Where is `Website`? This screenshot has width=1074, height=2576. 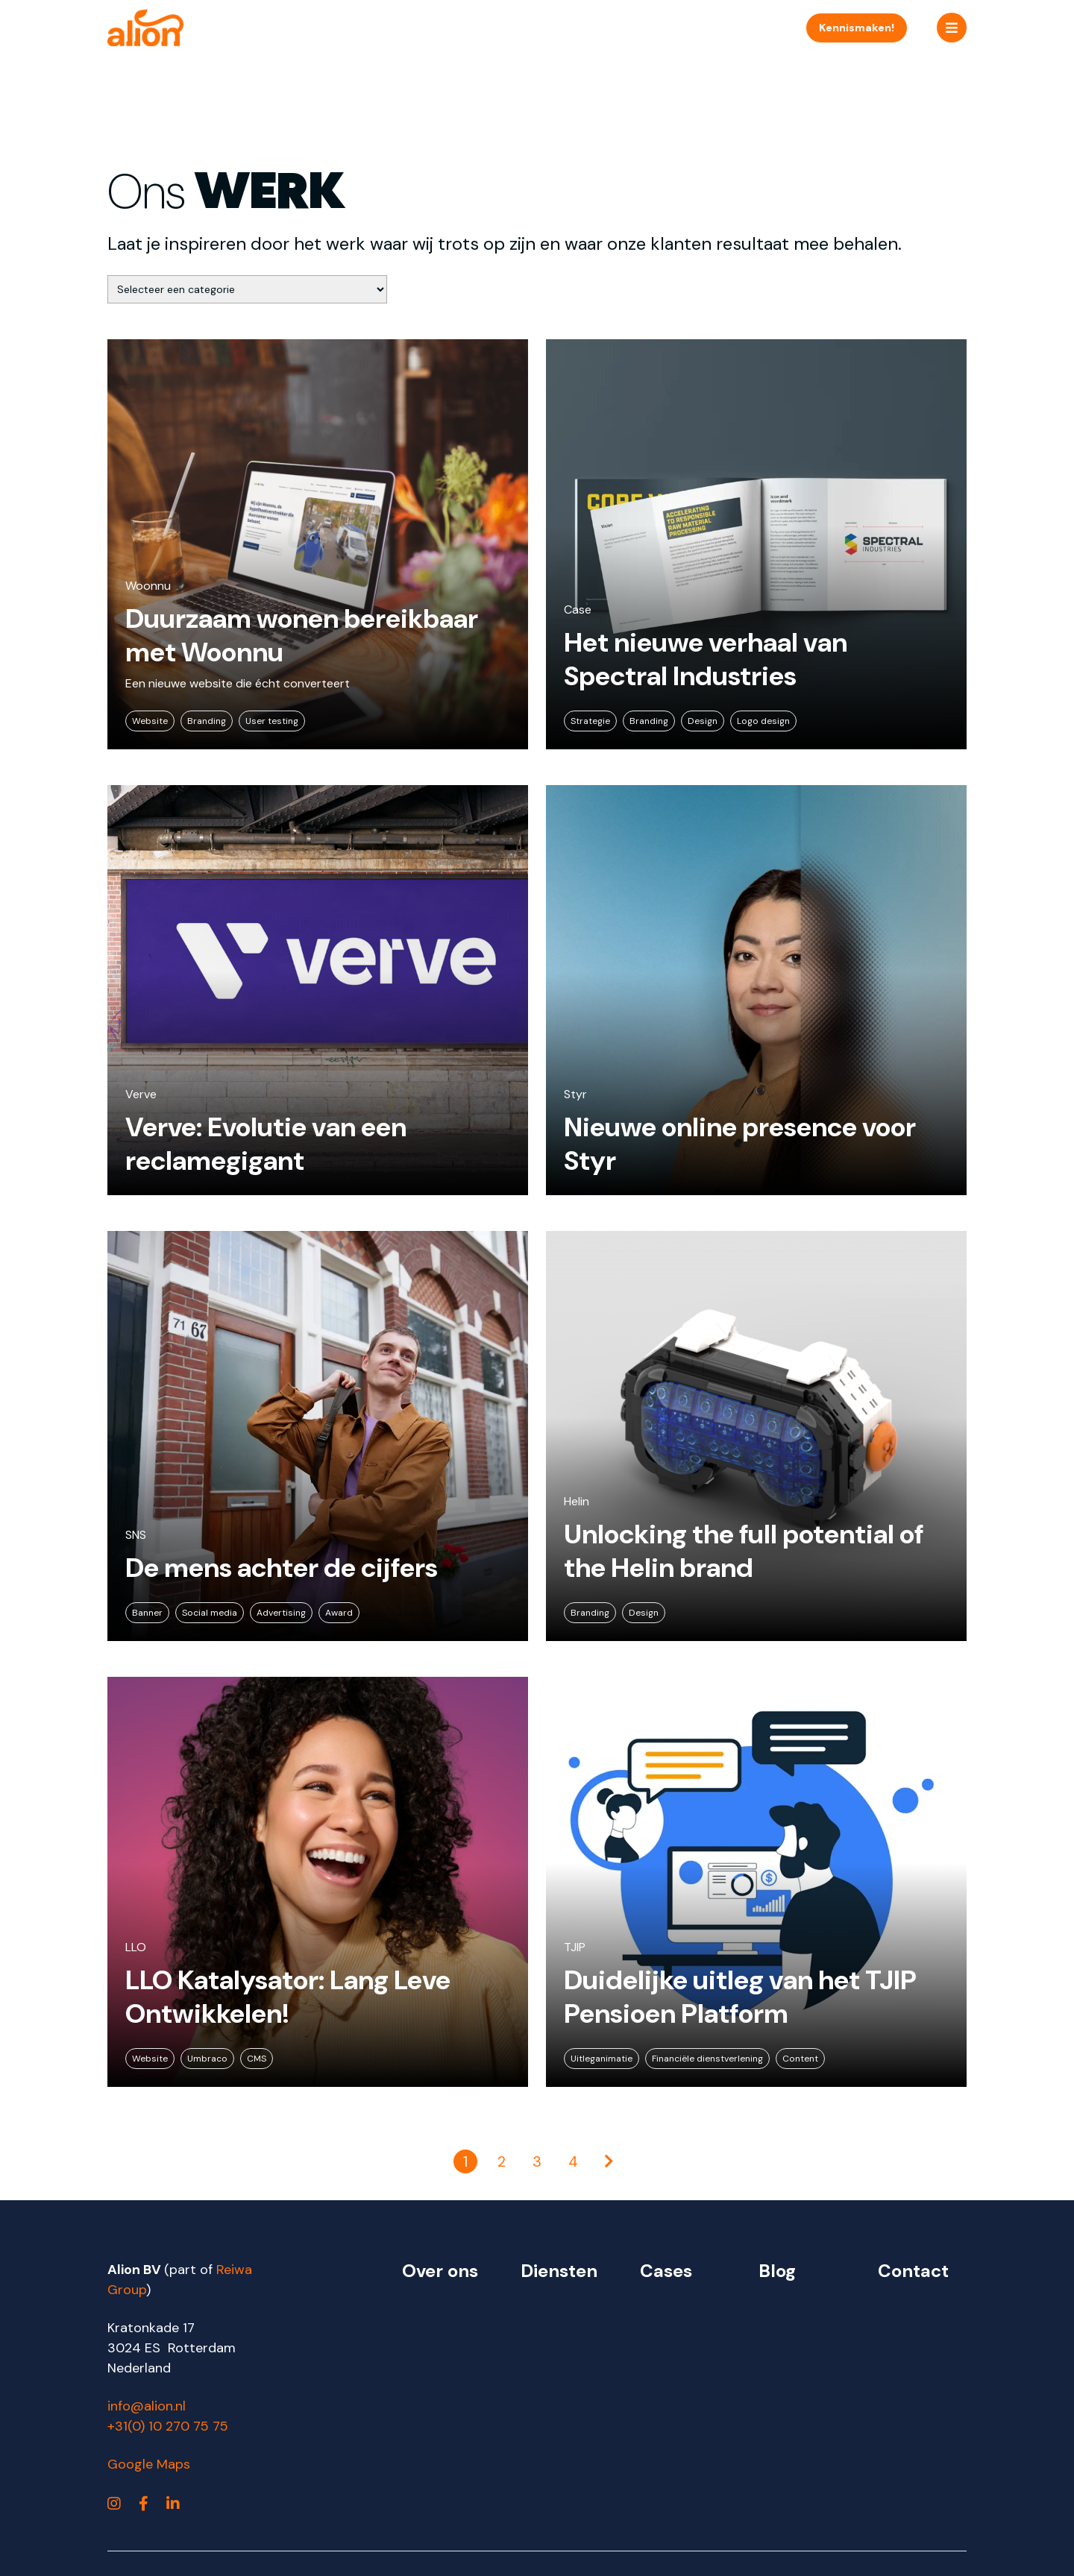
Website is located at coordinates (150, 721).